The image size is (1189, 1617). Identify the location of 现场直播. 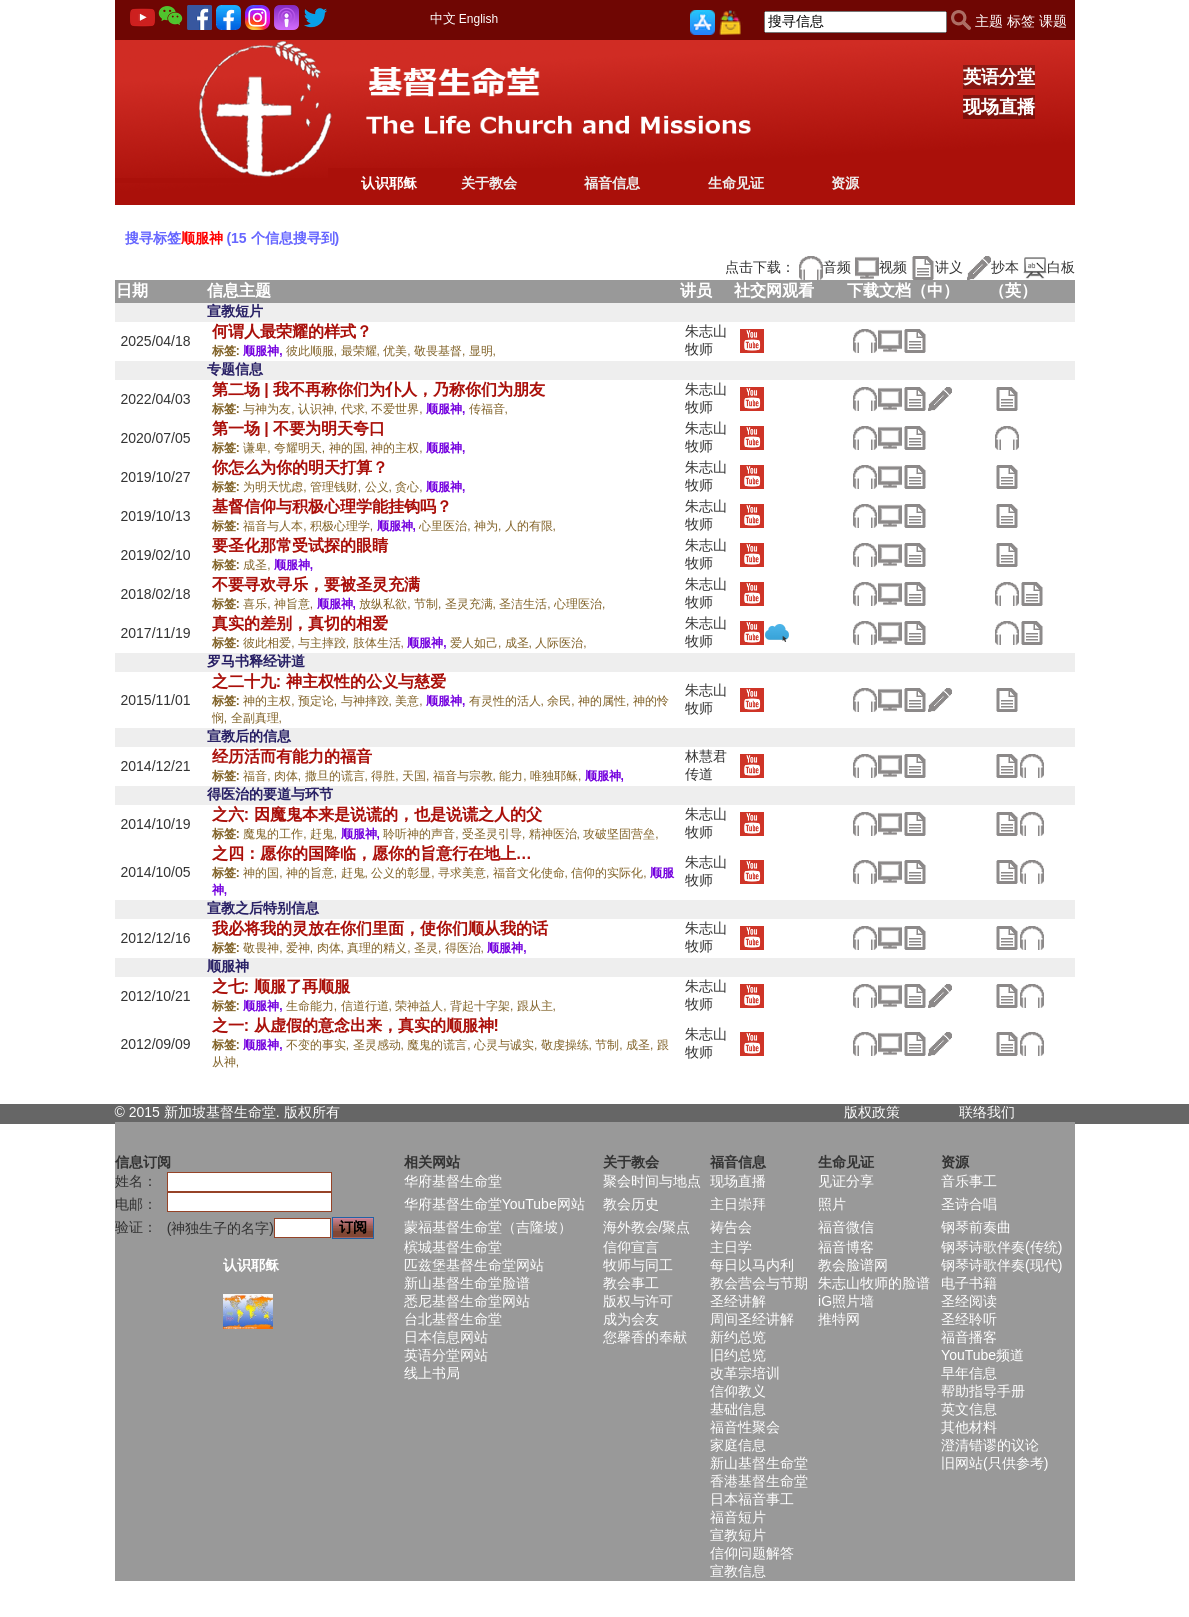
(999, 107).